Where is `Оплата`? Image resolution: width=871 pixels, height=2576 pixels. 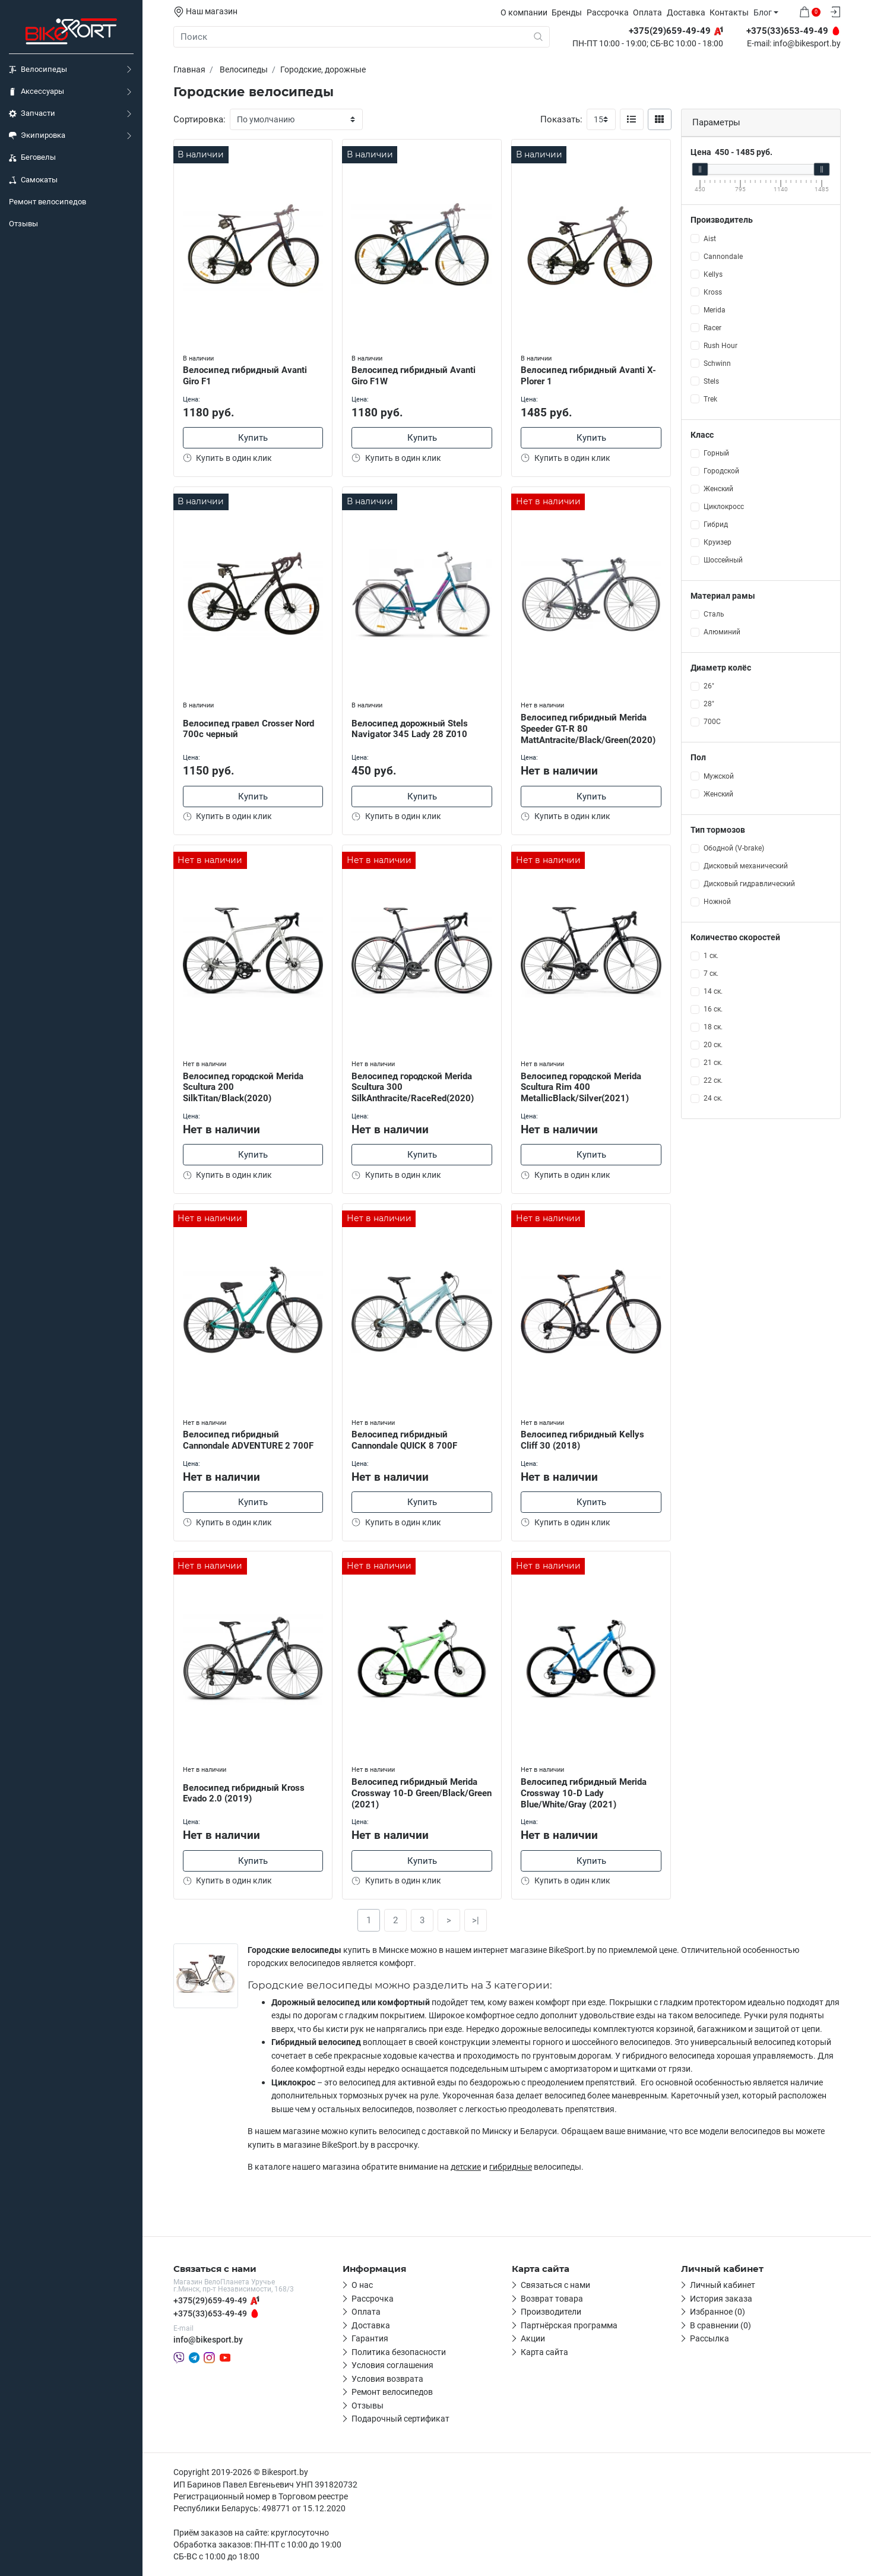
Оплата is located at coordinates (647, 12).